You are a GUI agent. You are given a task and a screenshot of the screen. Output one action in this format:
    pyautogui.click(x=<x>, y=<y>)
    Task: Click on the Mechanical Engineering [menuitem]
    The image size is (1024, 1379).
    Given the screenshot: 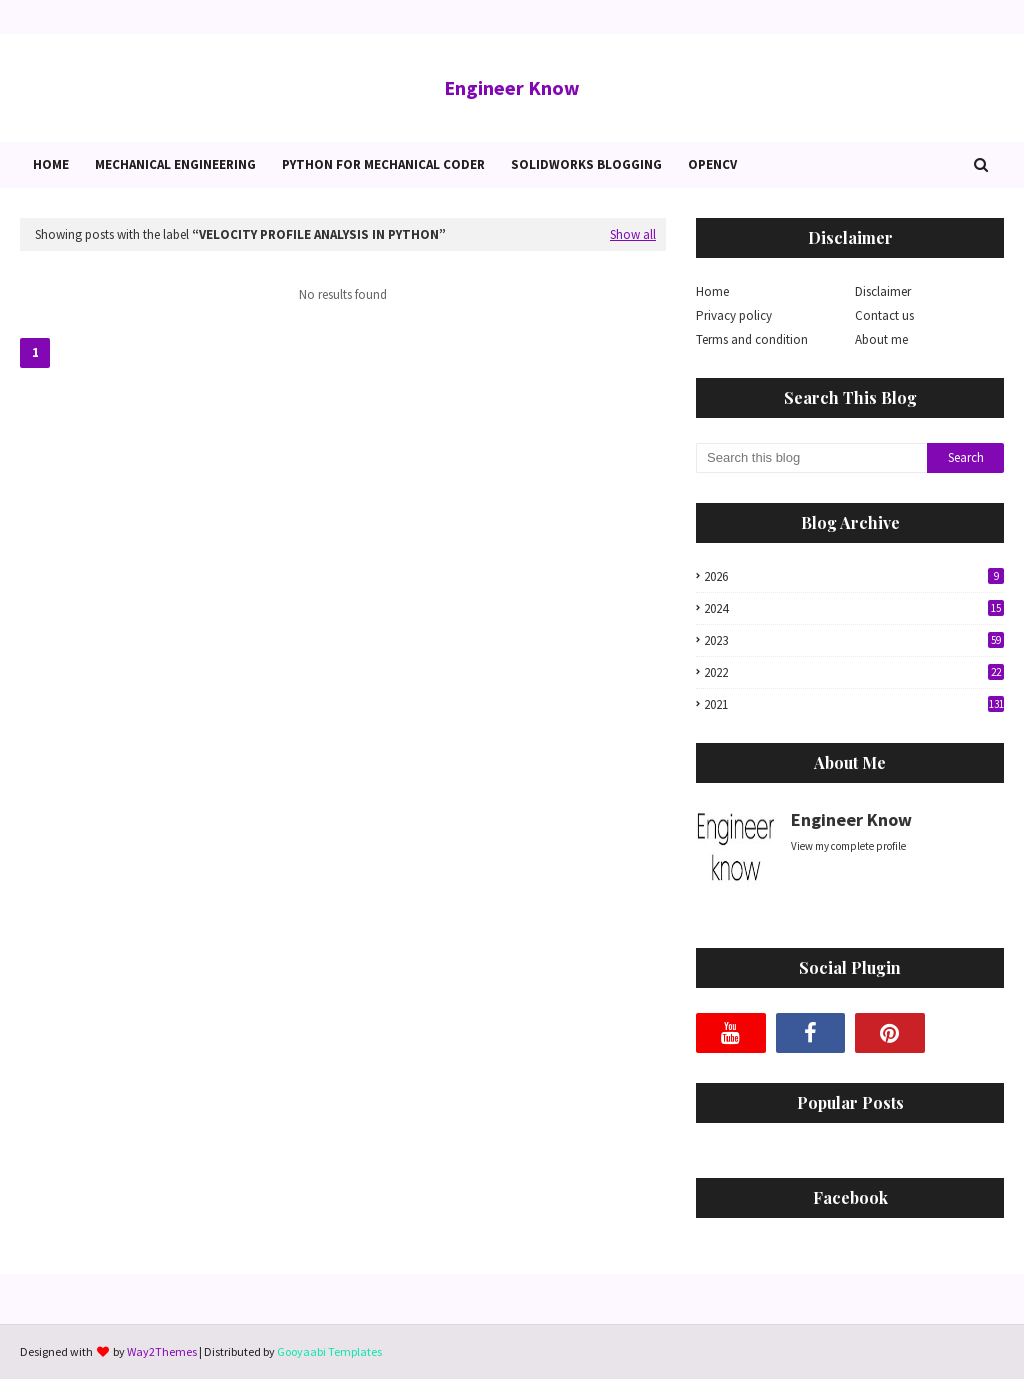 What is the action you would take?
    pyautogui.click(x=175, y=164)
    